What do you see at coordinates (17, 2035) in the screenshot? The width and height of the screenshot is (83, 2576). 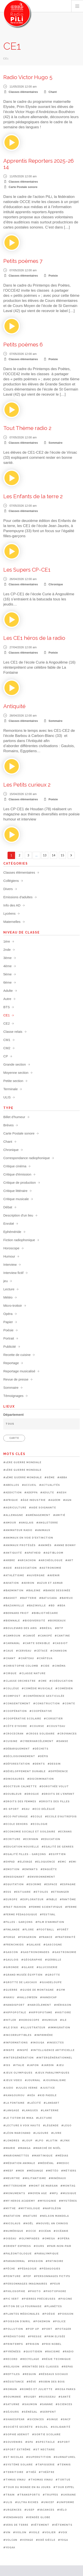 I see `#Incorruptibles` at bounding box center [17, 2035].